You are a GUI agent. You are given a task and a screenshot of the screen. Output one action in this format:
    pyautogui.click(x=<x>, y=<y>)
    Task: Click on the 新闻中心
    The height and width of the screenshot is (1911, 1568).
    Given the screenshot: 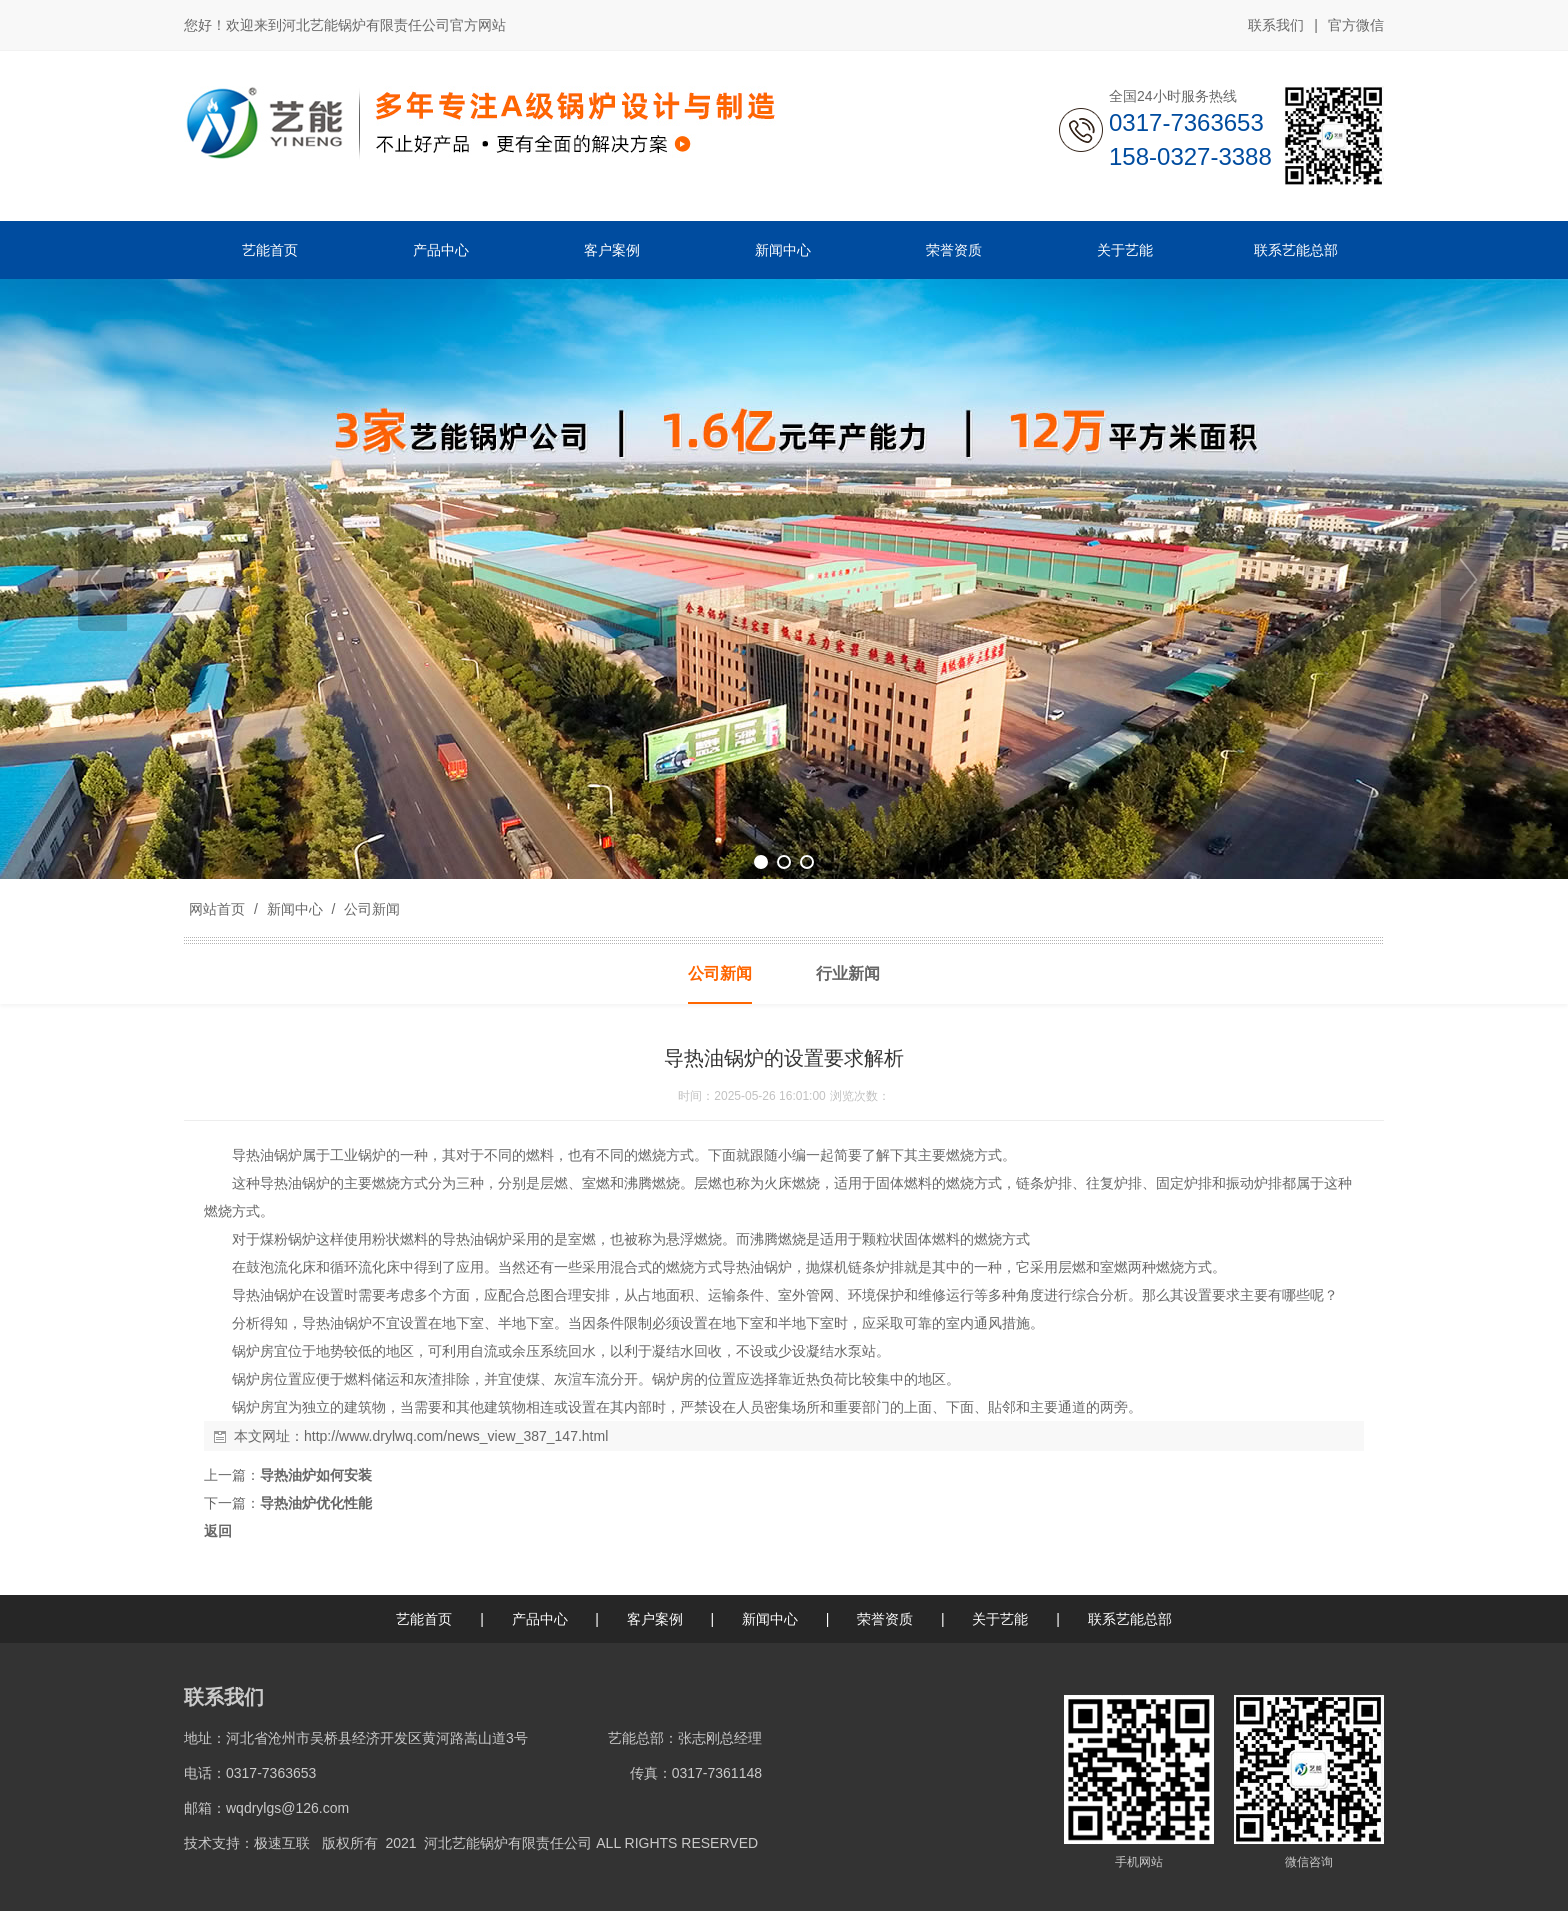 What is the action you would take?
    pyautogui.click(x=295, y=909)
    